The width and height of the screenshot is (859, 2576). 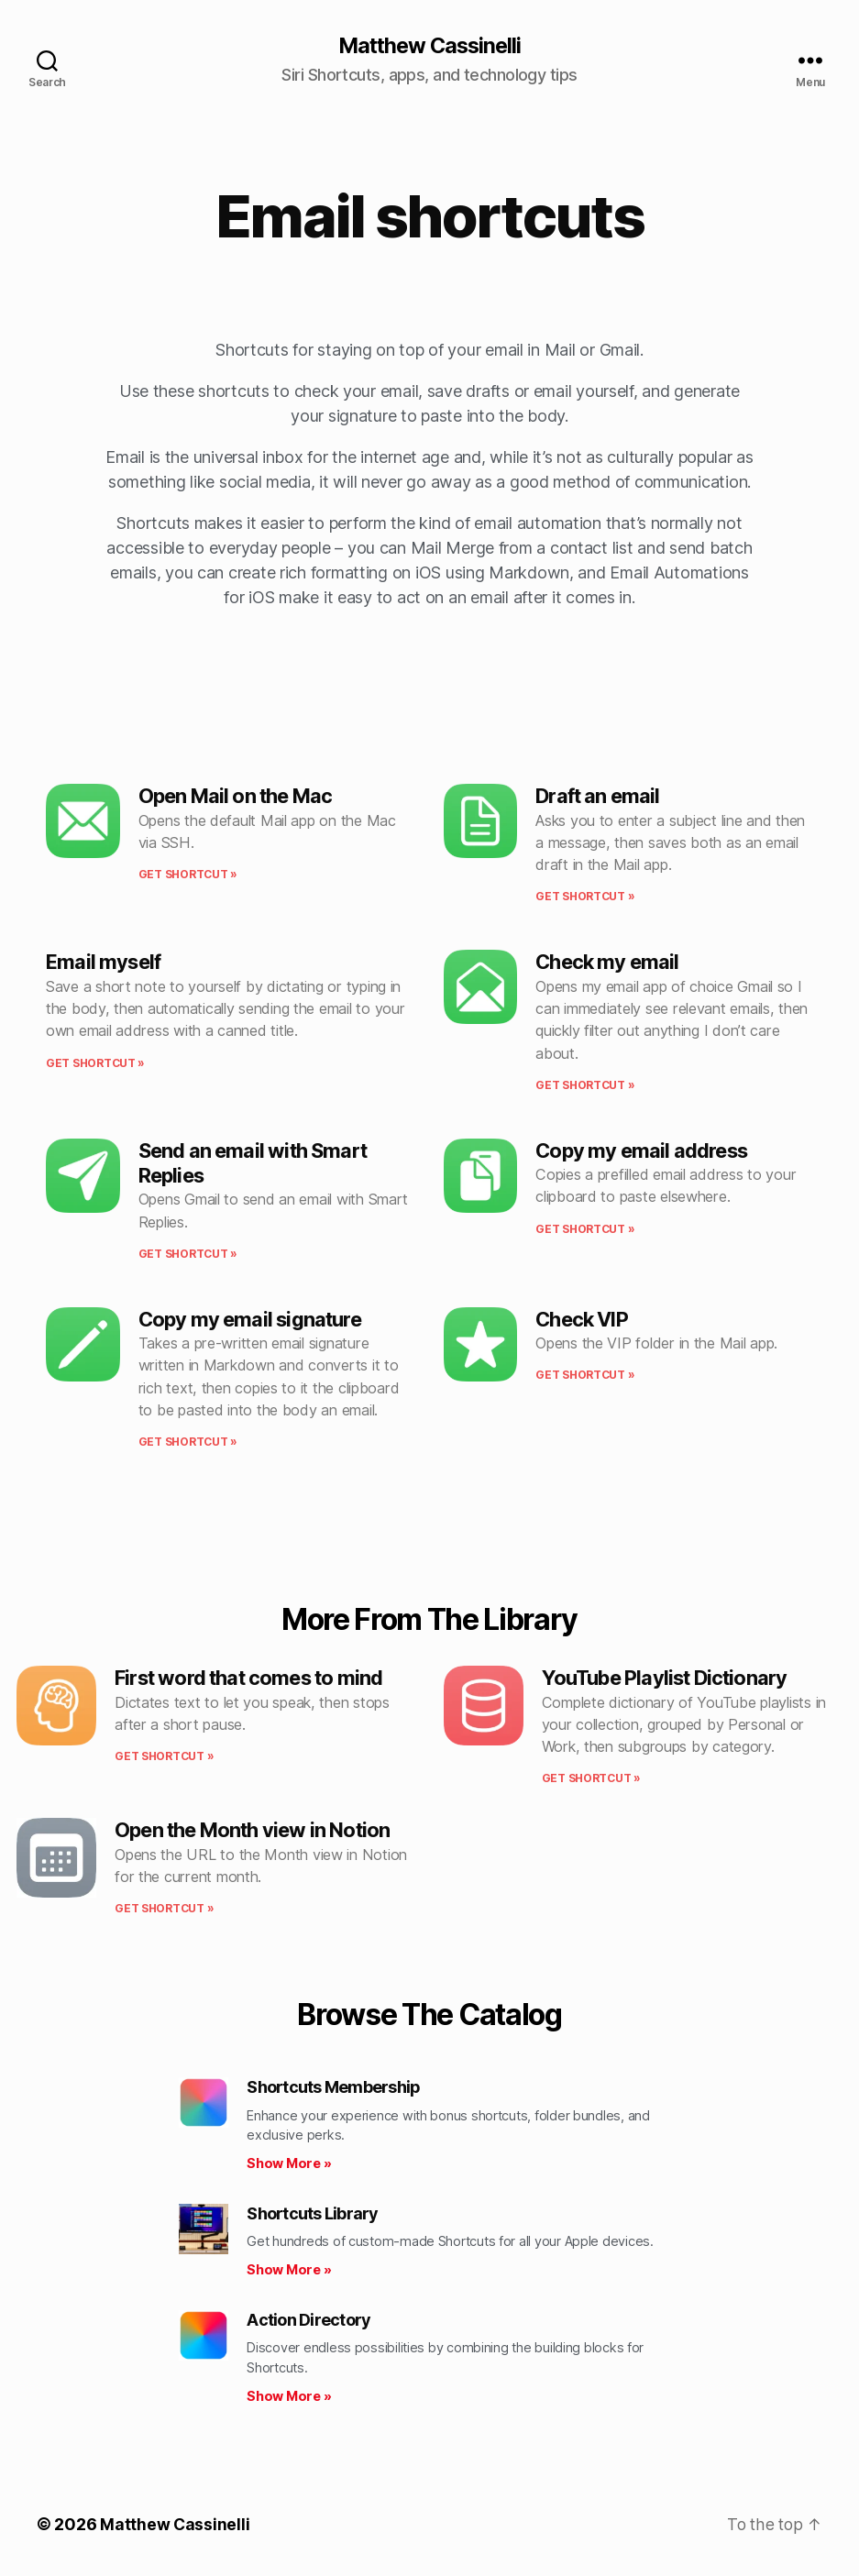 What do you see at coordinates (606, 962) in the screenshot?
I see `Check my email` at bounding box center [606, 962].